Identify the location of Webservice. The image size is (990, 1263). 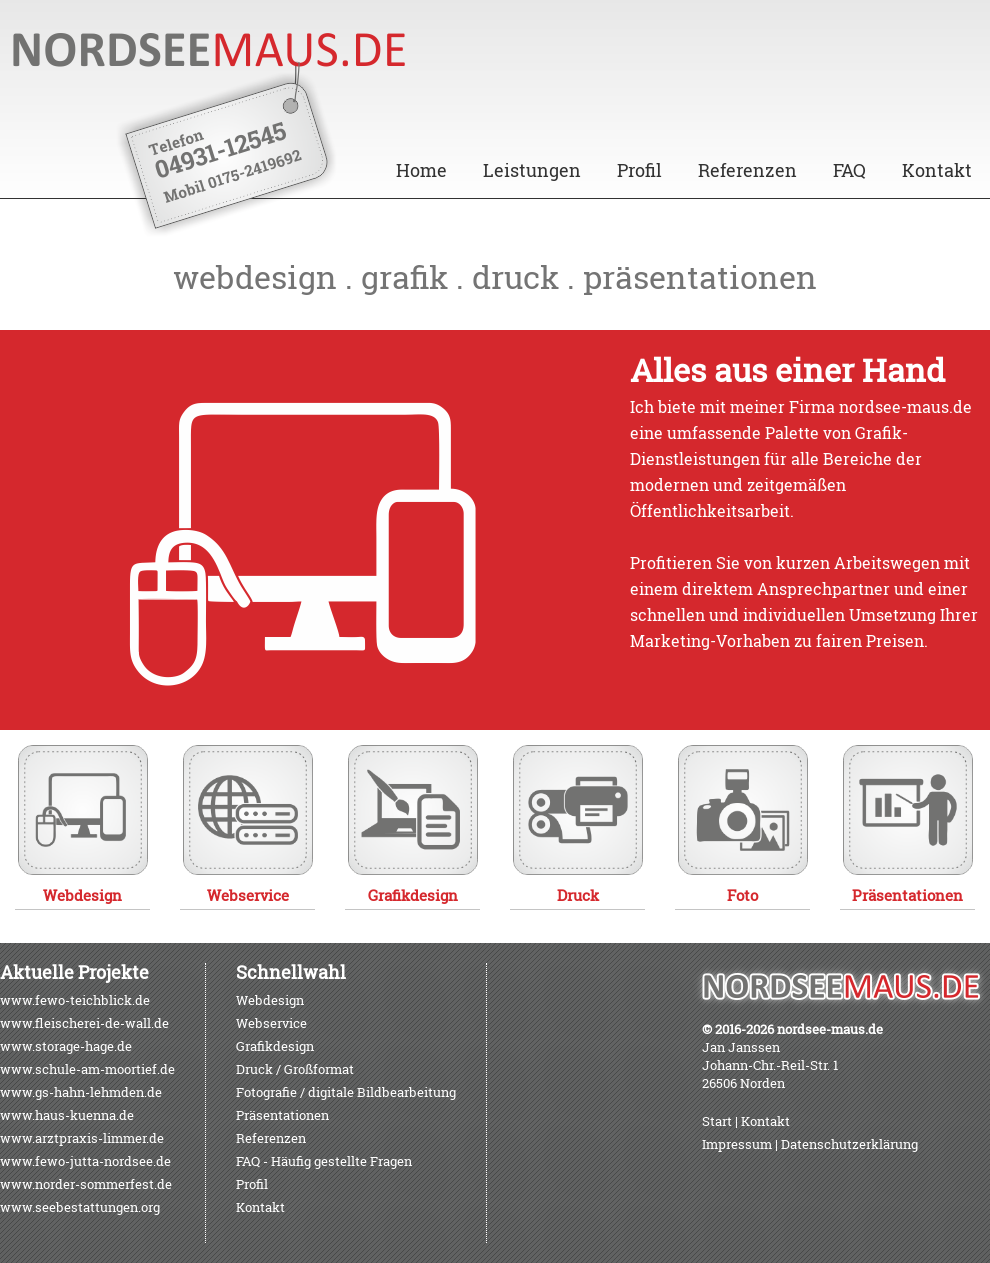
(271, 1023).